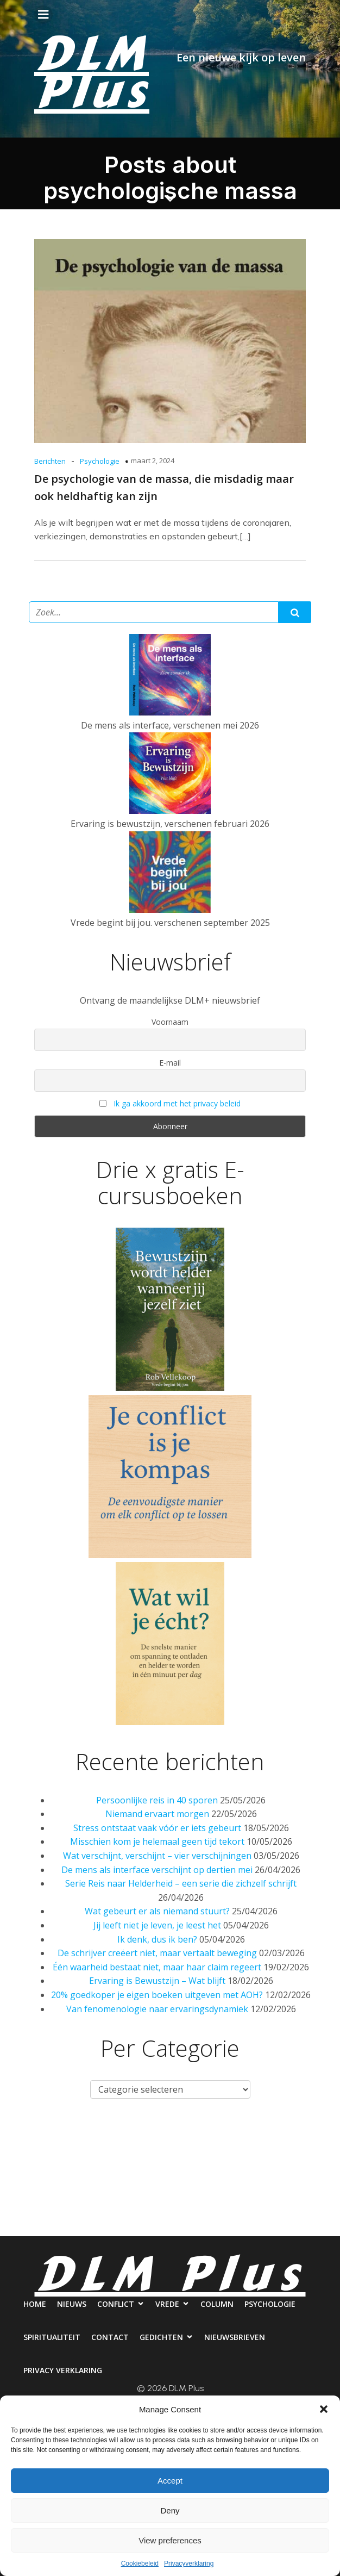 This screenshot has width=340, height=2576. I want to click on Van fenomenologie naar ervaringsdynamiek, so click(157, 2009).